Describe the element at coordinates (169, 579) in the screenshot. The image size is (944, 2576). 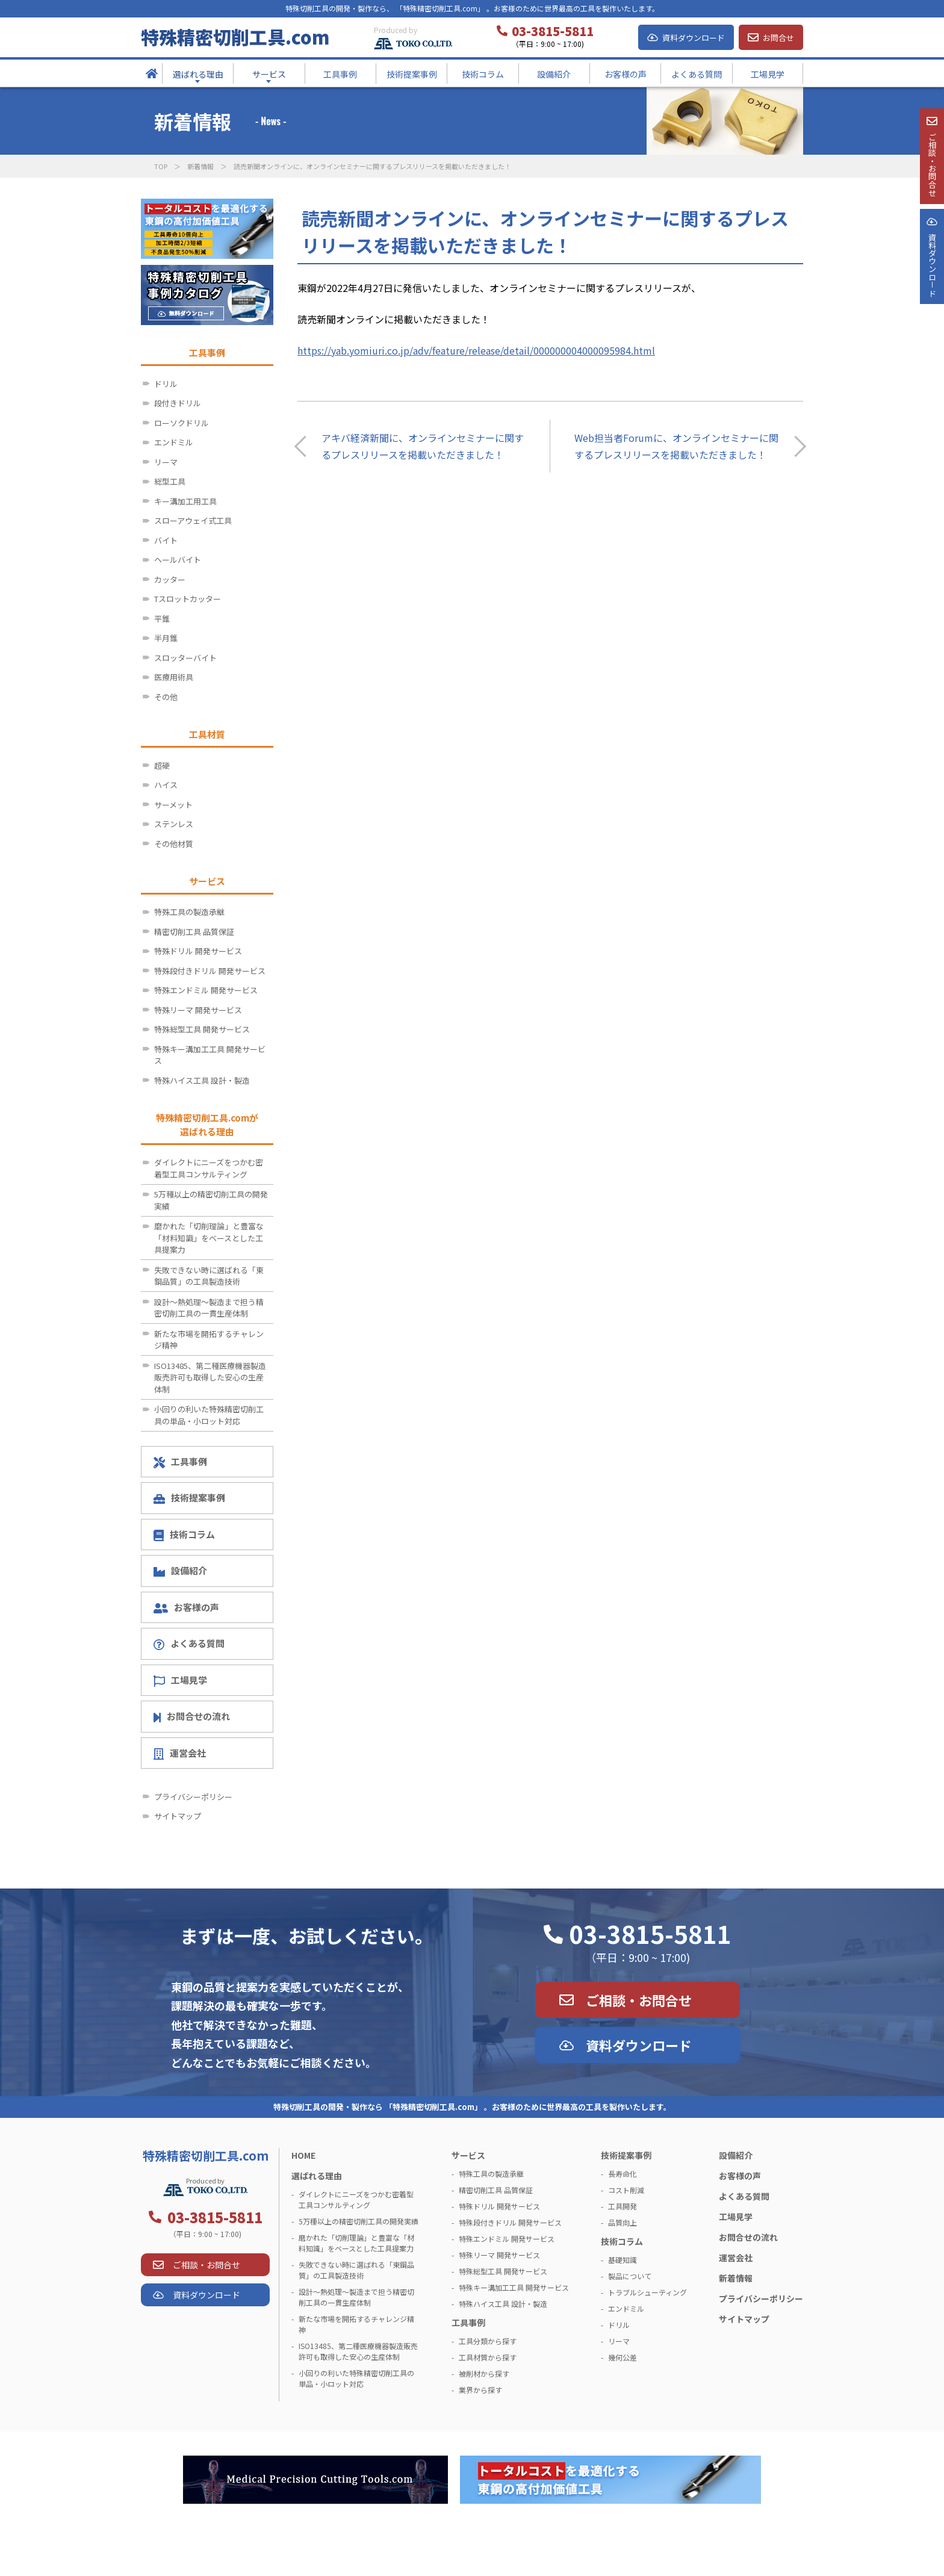
I see `カッター` at that location.